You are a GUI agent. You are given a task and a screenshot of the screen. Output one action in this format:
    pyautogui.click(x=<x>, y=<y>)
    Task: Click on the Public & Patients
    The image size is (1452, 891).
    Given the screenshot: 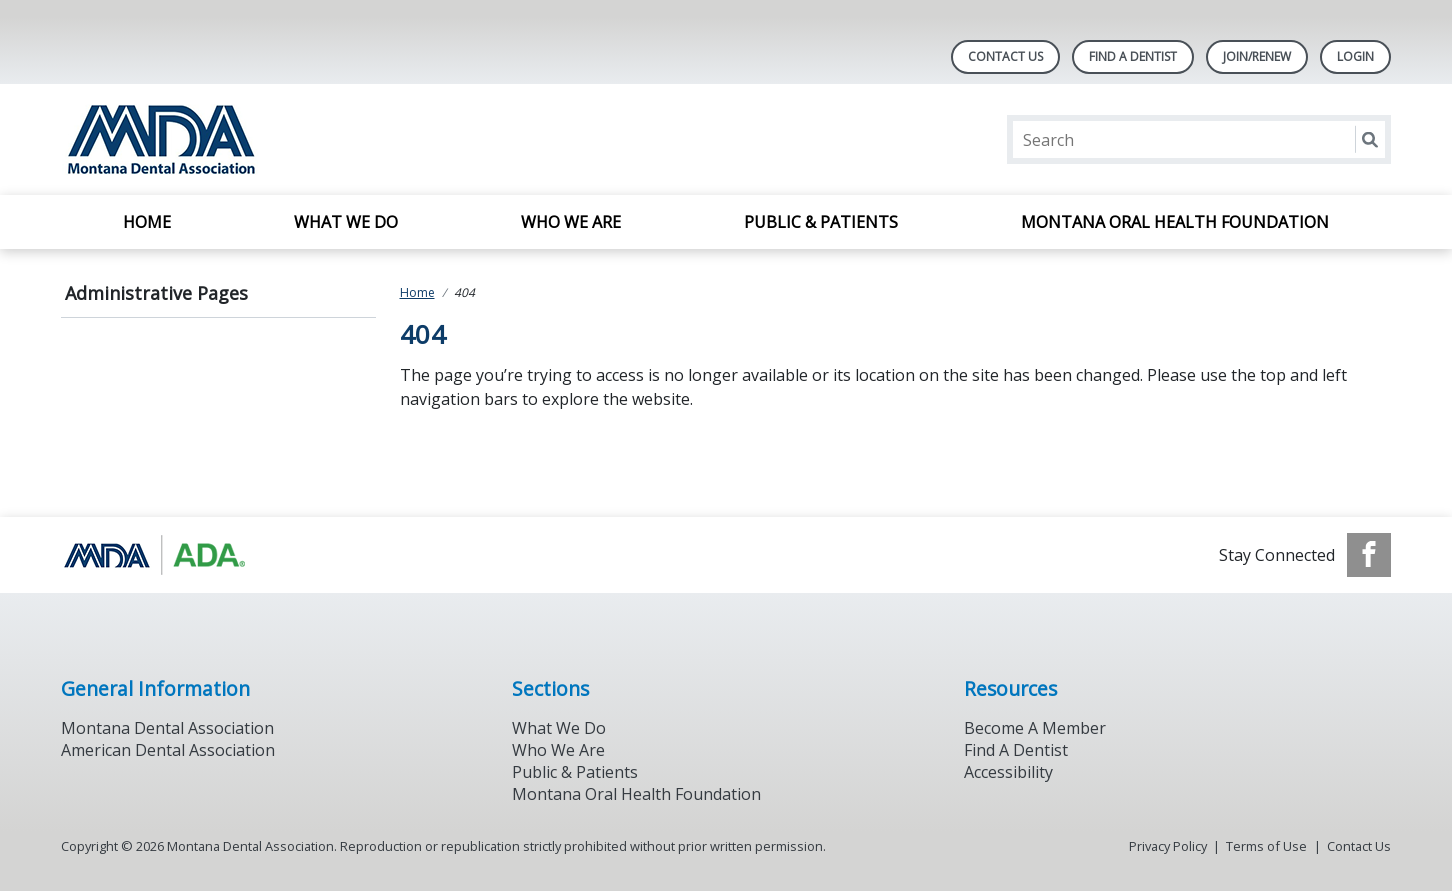 What is the action you would take?
    pyautogui.click(x=821, y=222)
    